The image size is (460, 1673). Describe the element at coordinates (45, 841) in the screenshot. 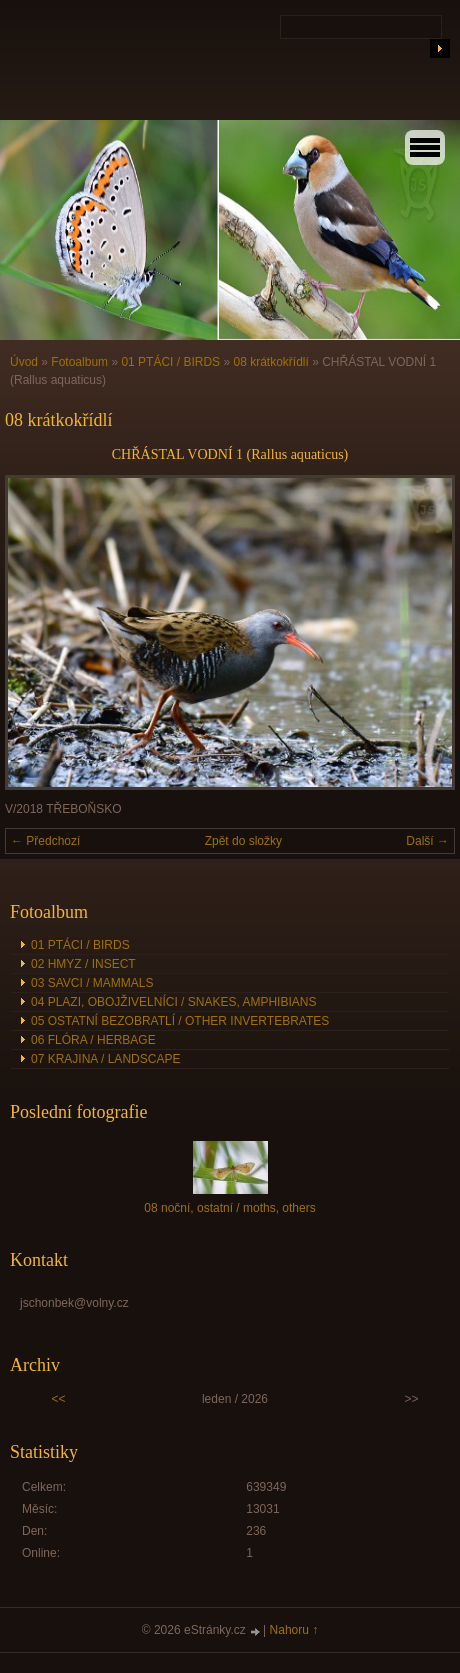

I see `← Předchozí` at that location.